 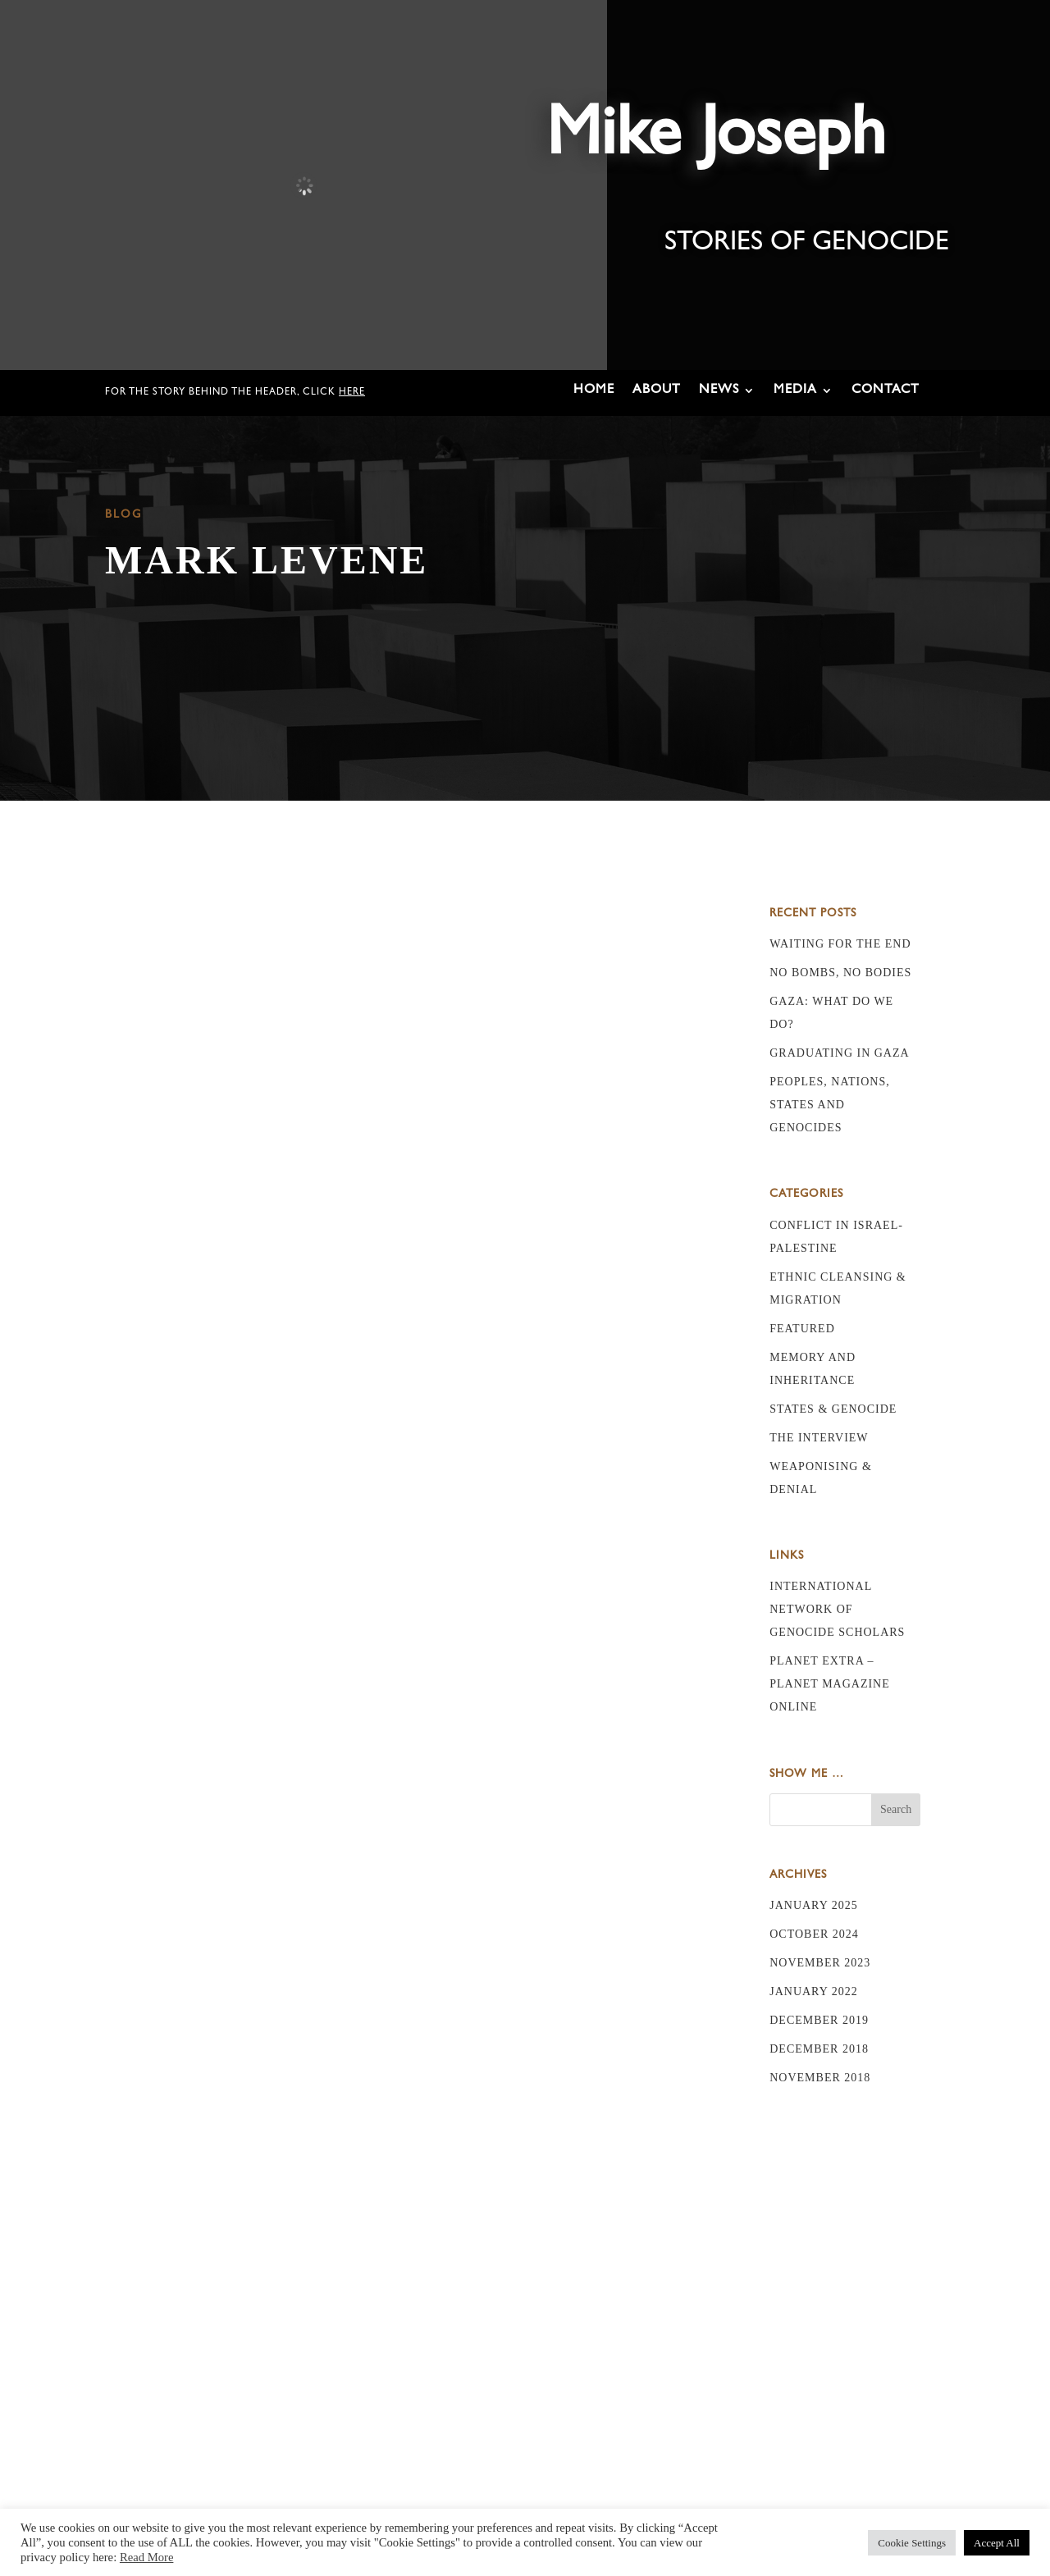 I want to click on Peoples, nations, states and genocides, so click(x=829, y=1105).